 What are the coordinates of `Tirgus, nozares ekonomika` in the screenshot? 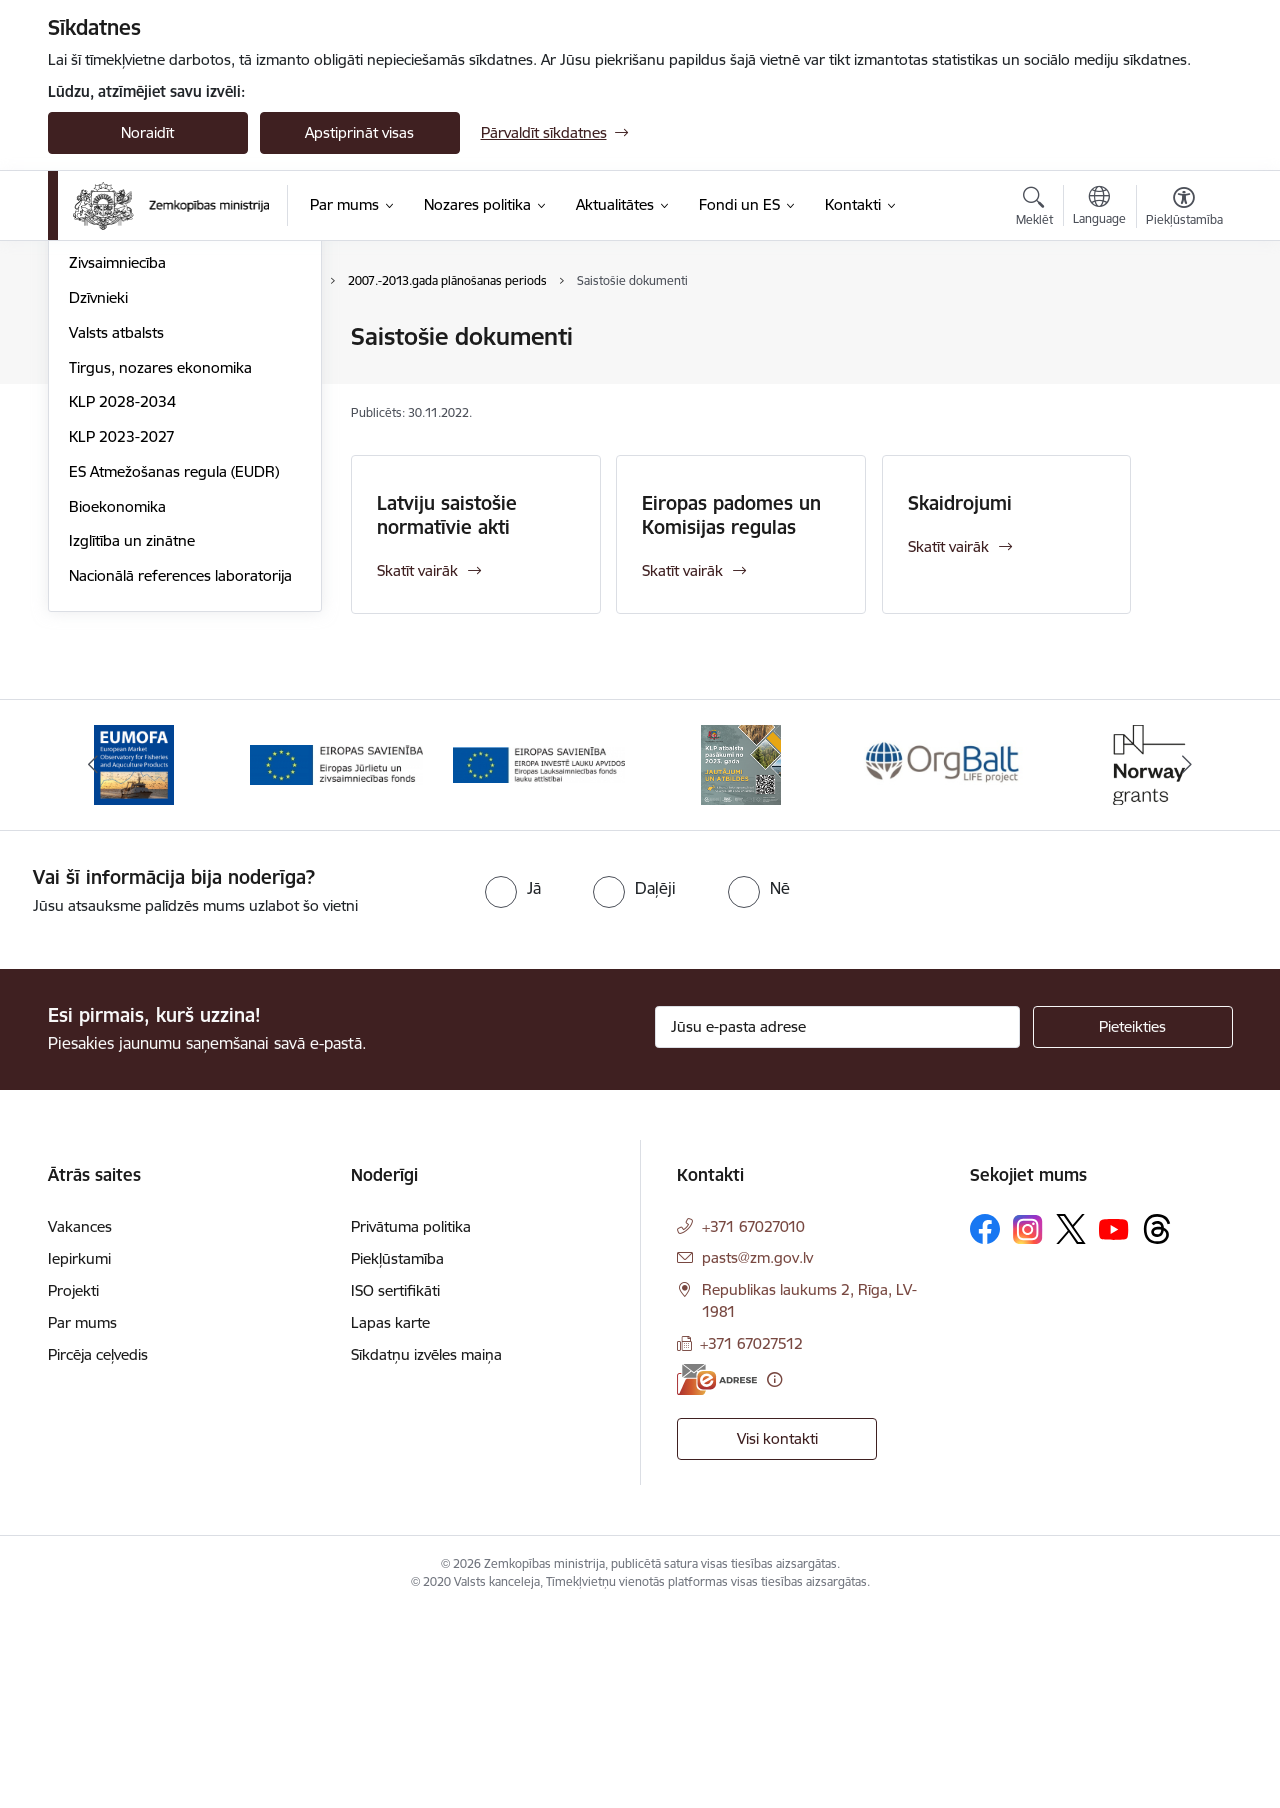 It's located at (160, 581).